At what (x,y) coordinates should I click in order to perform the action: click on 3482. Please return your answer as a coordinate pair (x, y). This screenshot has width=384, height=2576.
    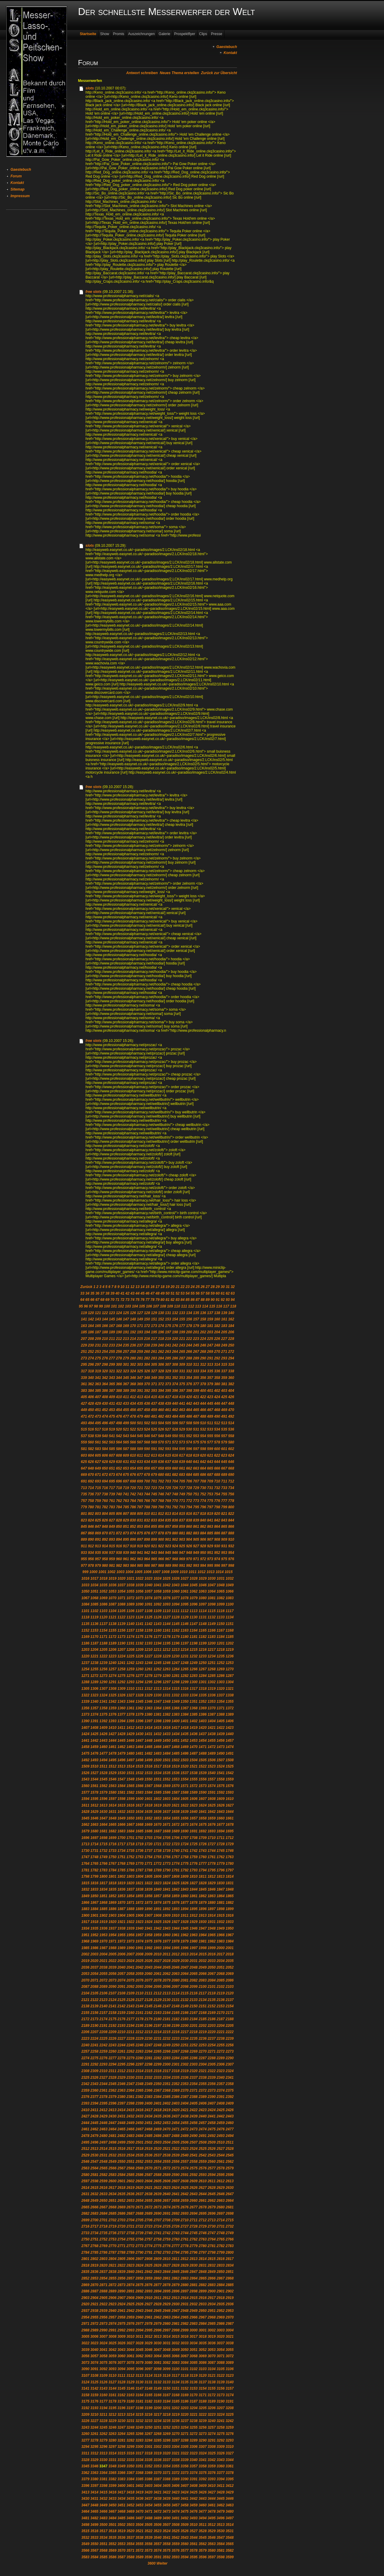
    Looking at the image, I should click on (94, 2518).